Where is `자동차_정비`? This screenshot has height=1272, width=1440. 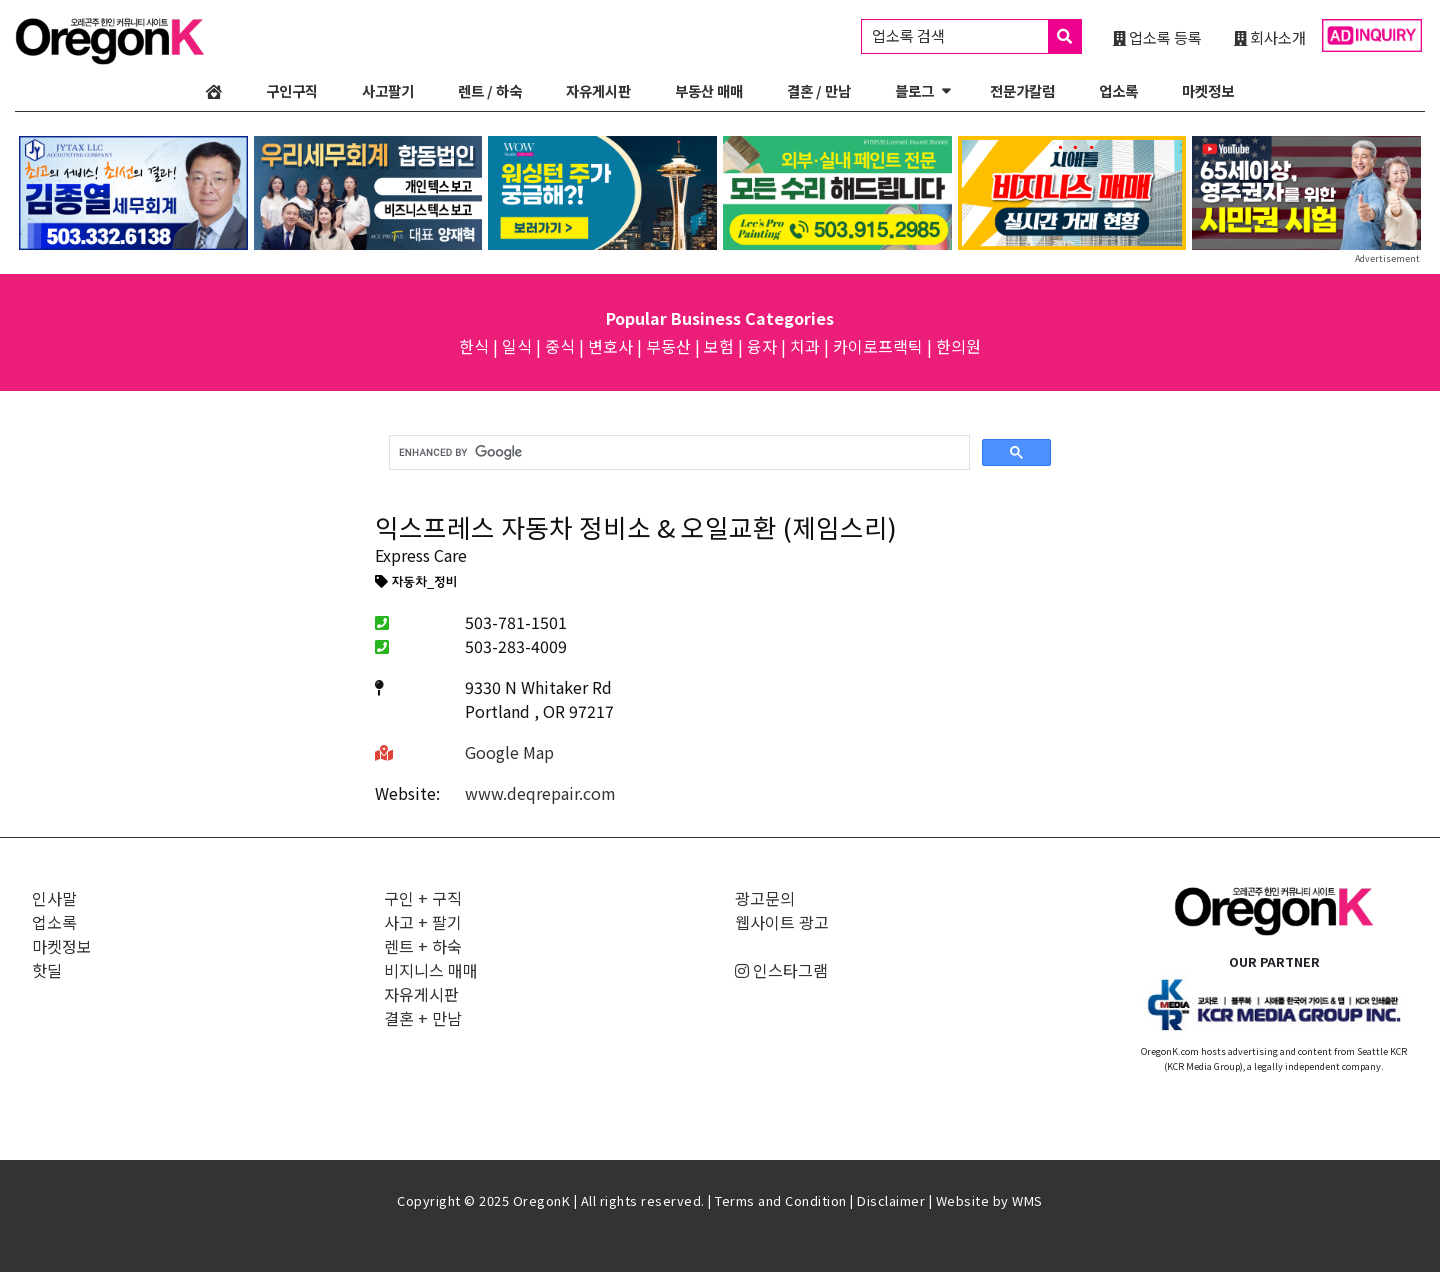 자동차_정비 is located at coordinates (416, 583).